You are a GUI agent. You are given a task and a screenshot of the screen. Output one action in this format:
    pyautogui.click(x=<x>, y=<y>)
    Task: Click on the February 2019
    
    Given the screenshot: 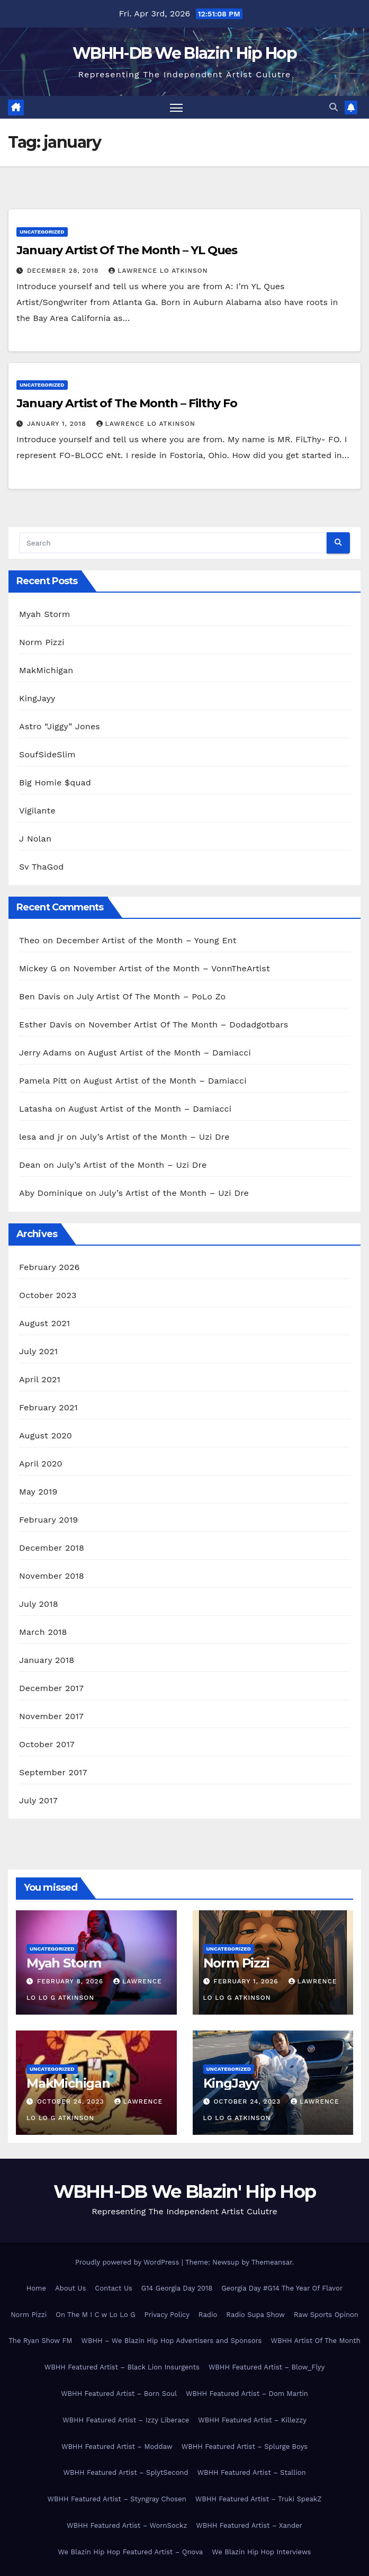 What is the action you would take?
    pyautogui.click(x=48, y=1520)
    